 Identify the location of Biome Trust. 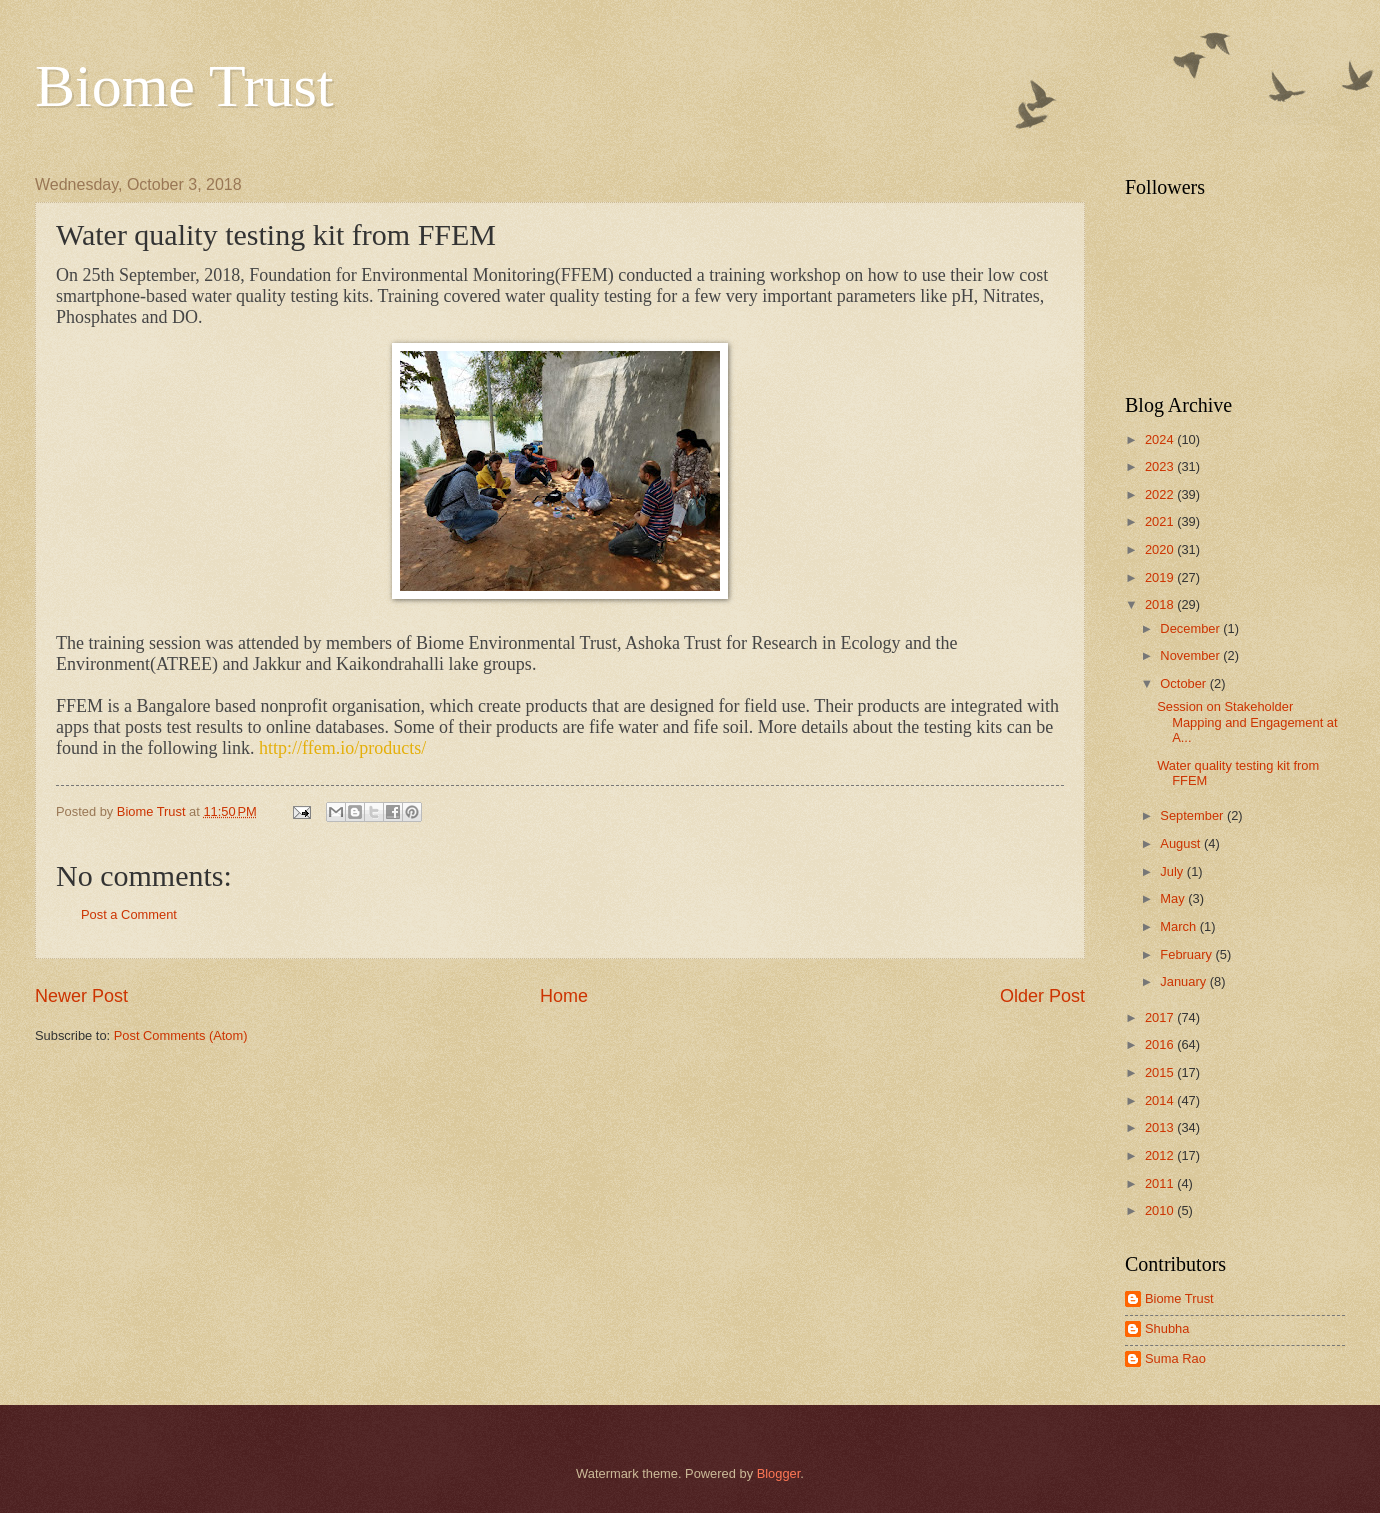
(184, 86).